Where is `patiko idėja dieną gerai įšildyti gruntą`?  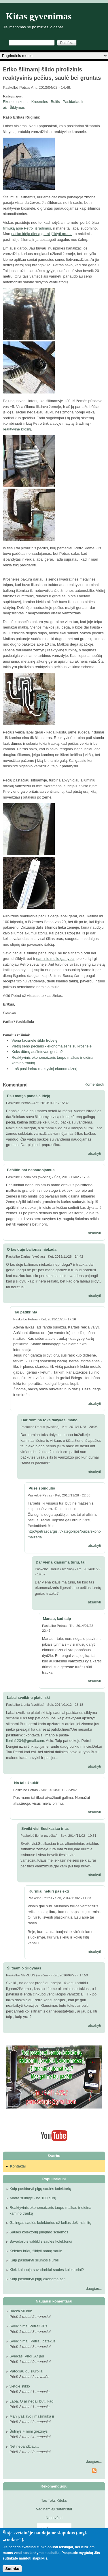
patiko idėja dieną gerai įšildyti gruntą is located at coordinates (42, 234).